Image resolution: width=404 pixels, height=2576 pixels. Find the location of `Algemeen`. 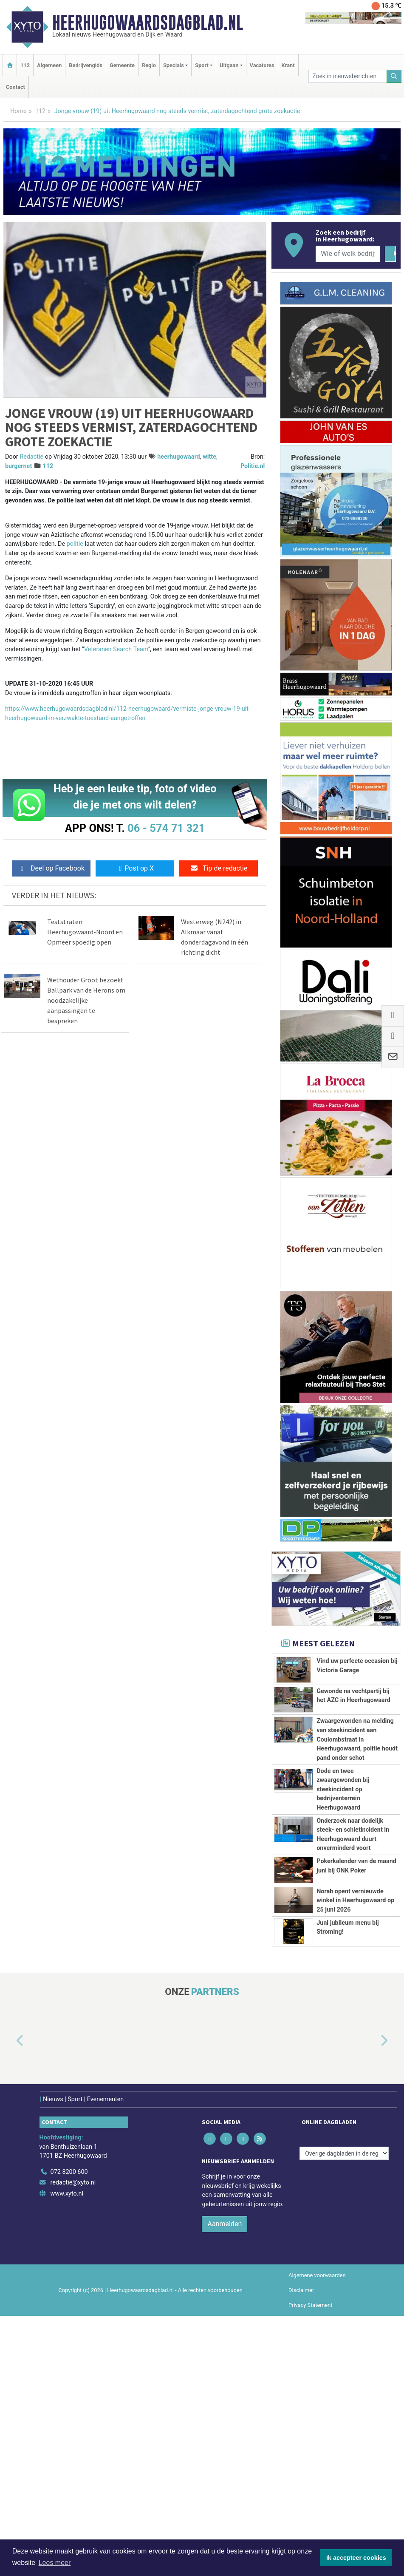

Algemeen is located at coordinates (49, 65).